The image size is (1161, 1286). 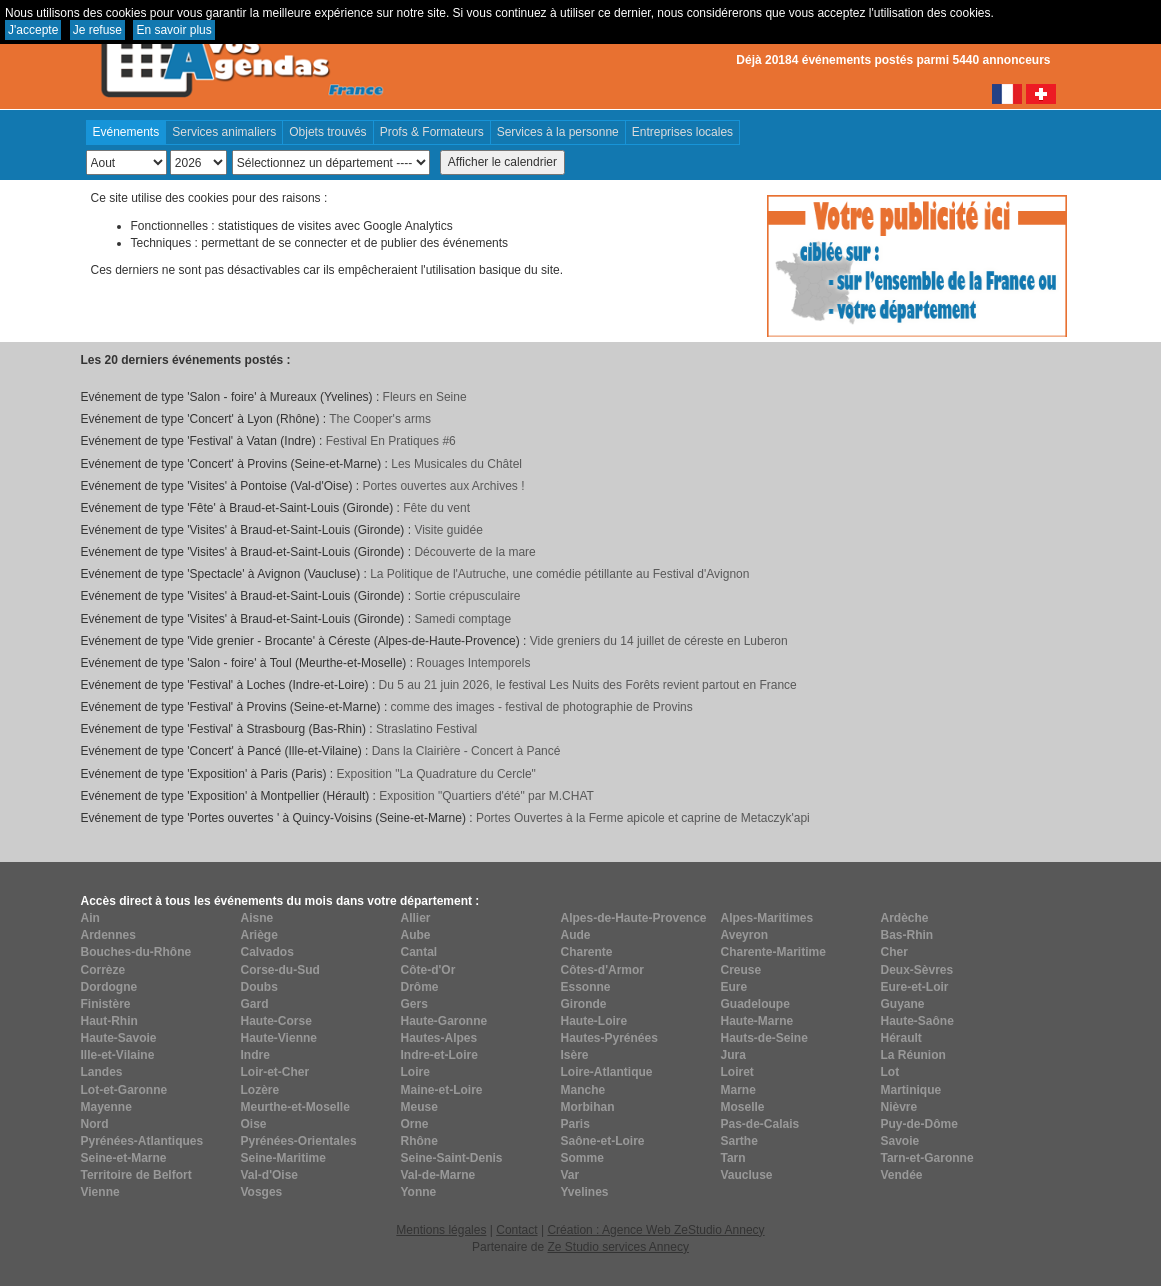 I want to click on Lozère, so click(x=260, y=1090).